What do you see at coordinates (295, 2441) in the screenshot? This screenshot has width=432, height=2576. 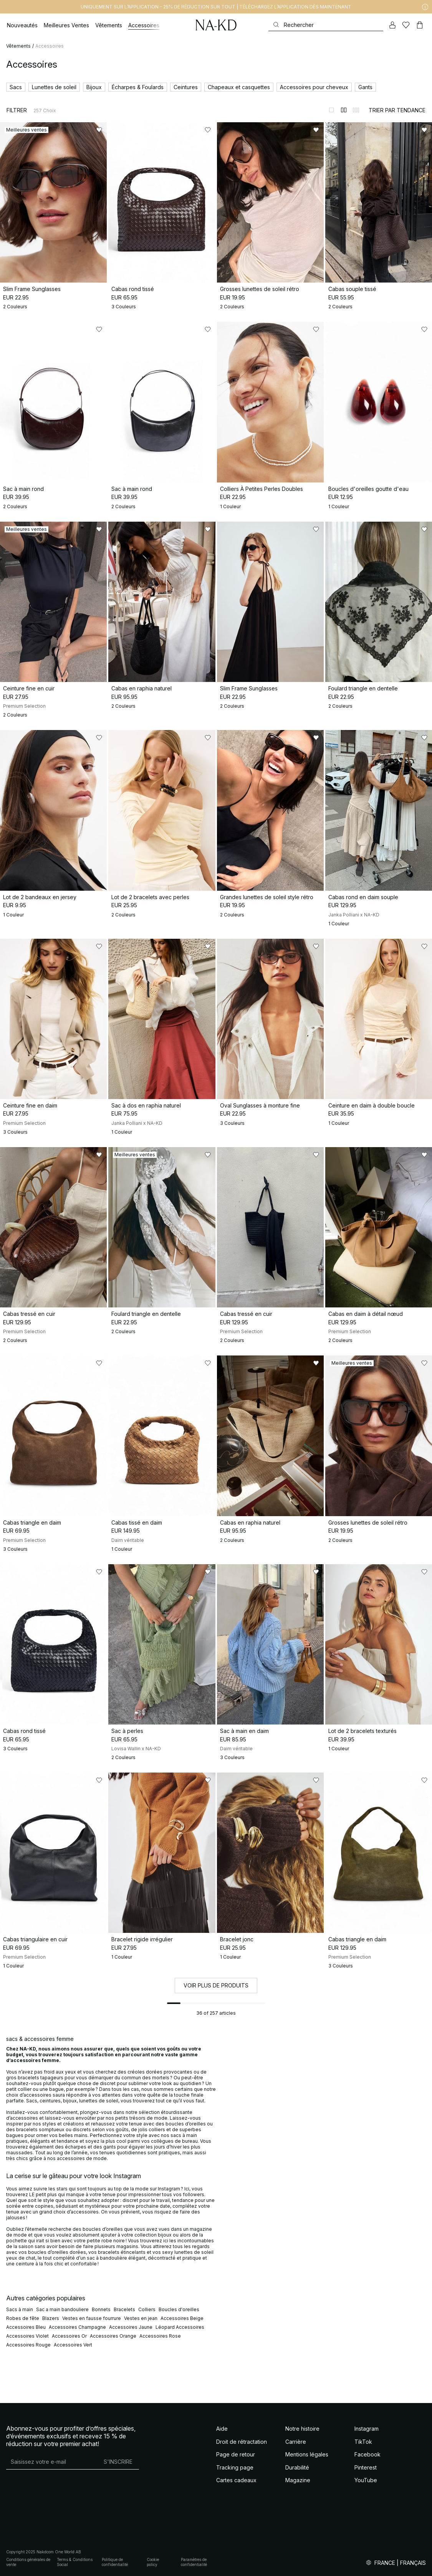 I see `Carrière` at bounding box center [295, 2441].